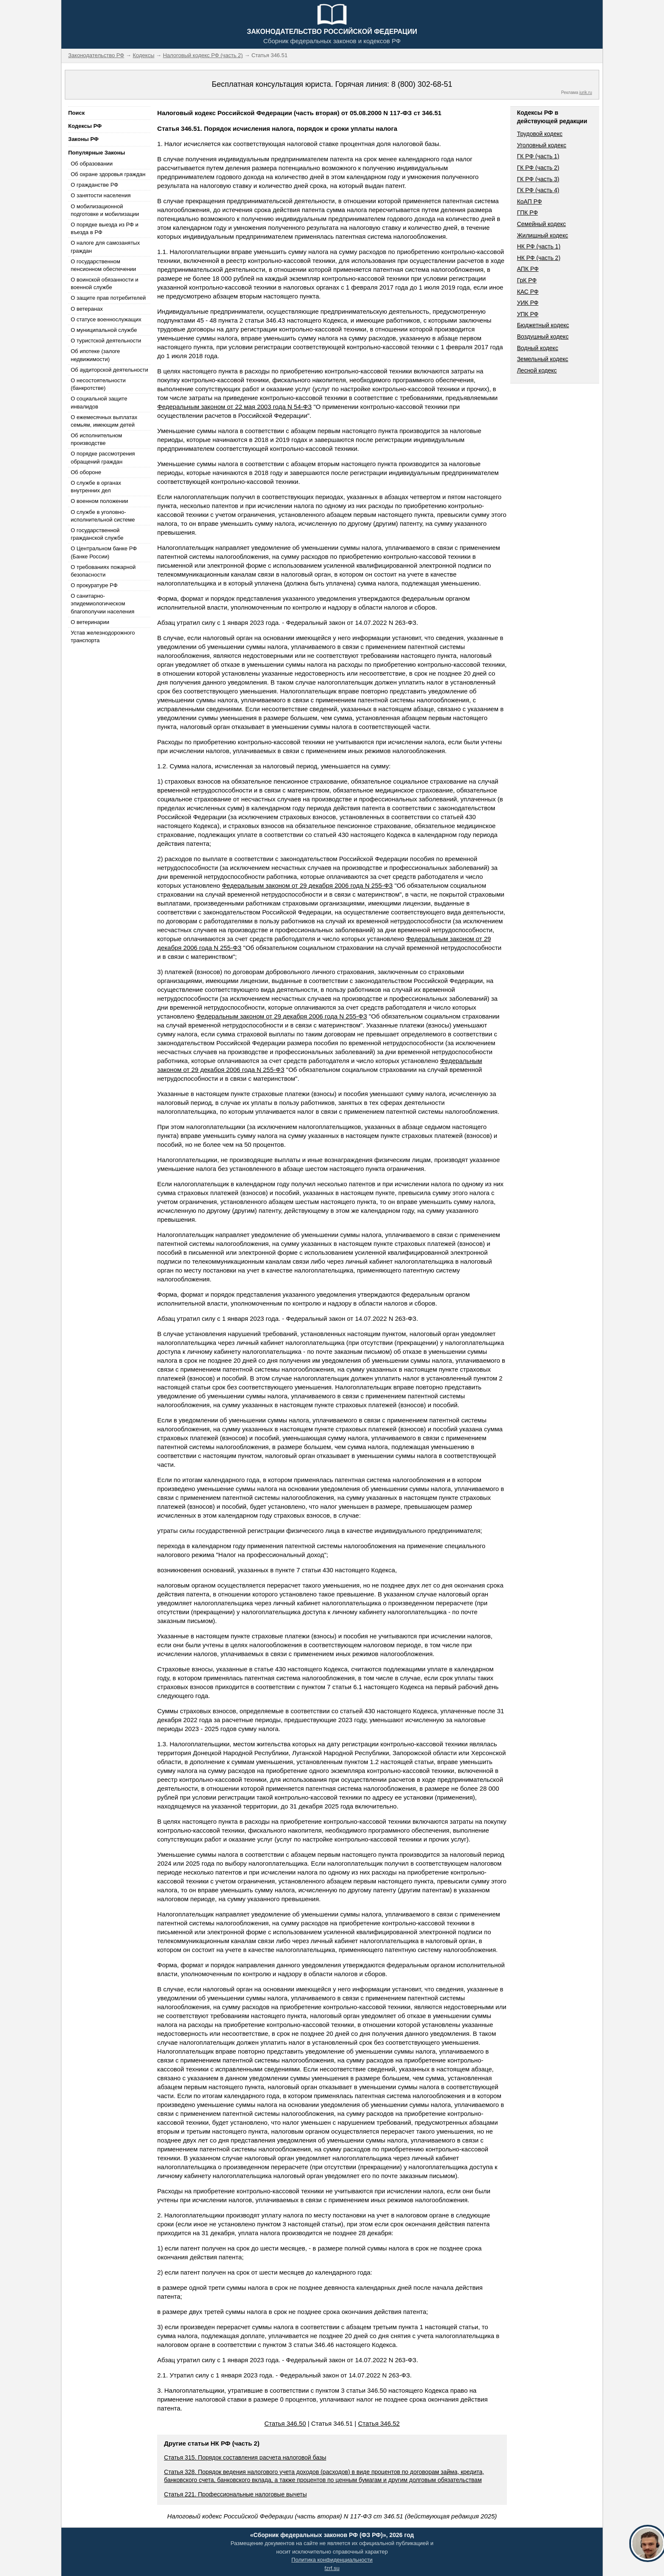 The height and width of the screenshot is (2576, 664). Describe the element at coordinates (95, 355) in the screenshot. I see `Об ипотеке (залоге недвижимости)` at that location.